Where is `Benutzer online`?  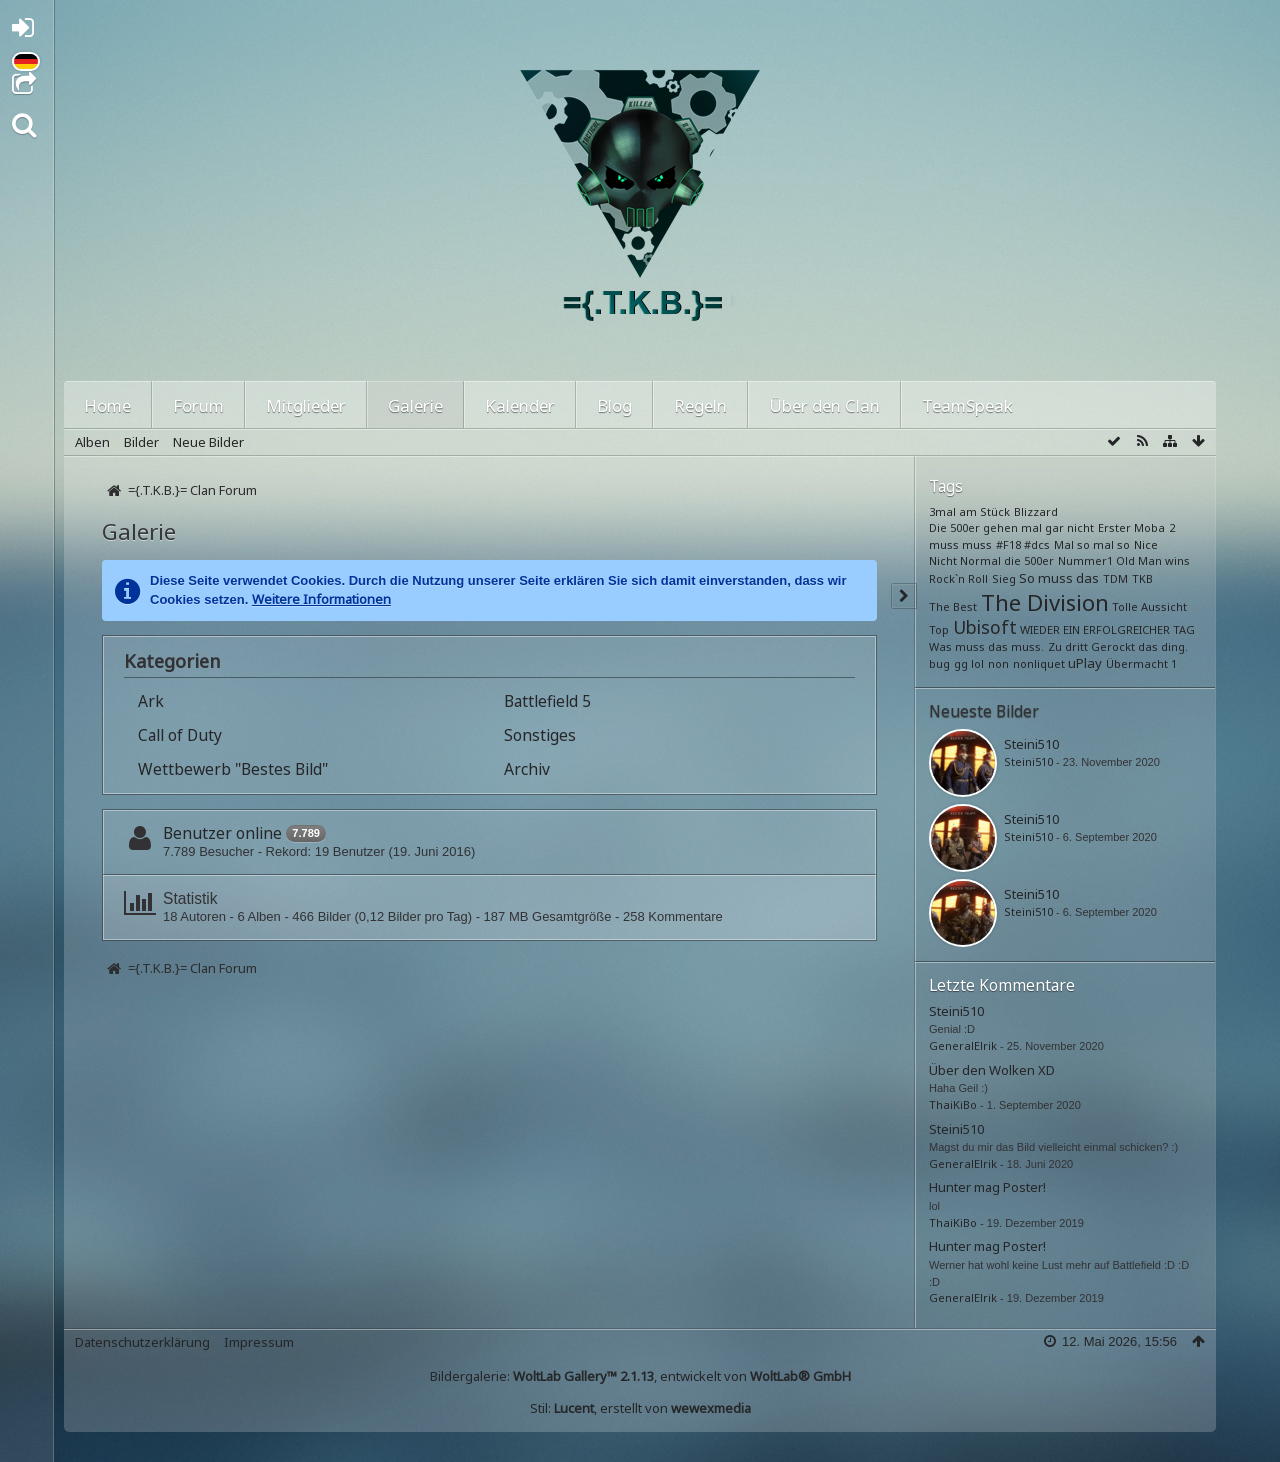 Benutzer online is located at coordinates (222, 833).